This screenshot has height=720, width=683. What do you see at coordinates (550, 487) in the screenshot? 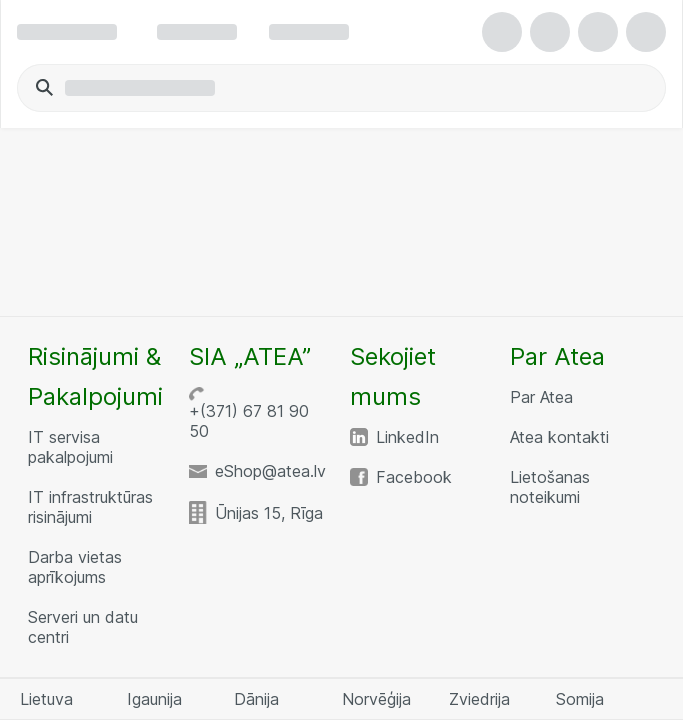
I see `Lietošanas noteikumi` at bounding box center [550, 487].